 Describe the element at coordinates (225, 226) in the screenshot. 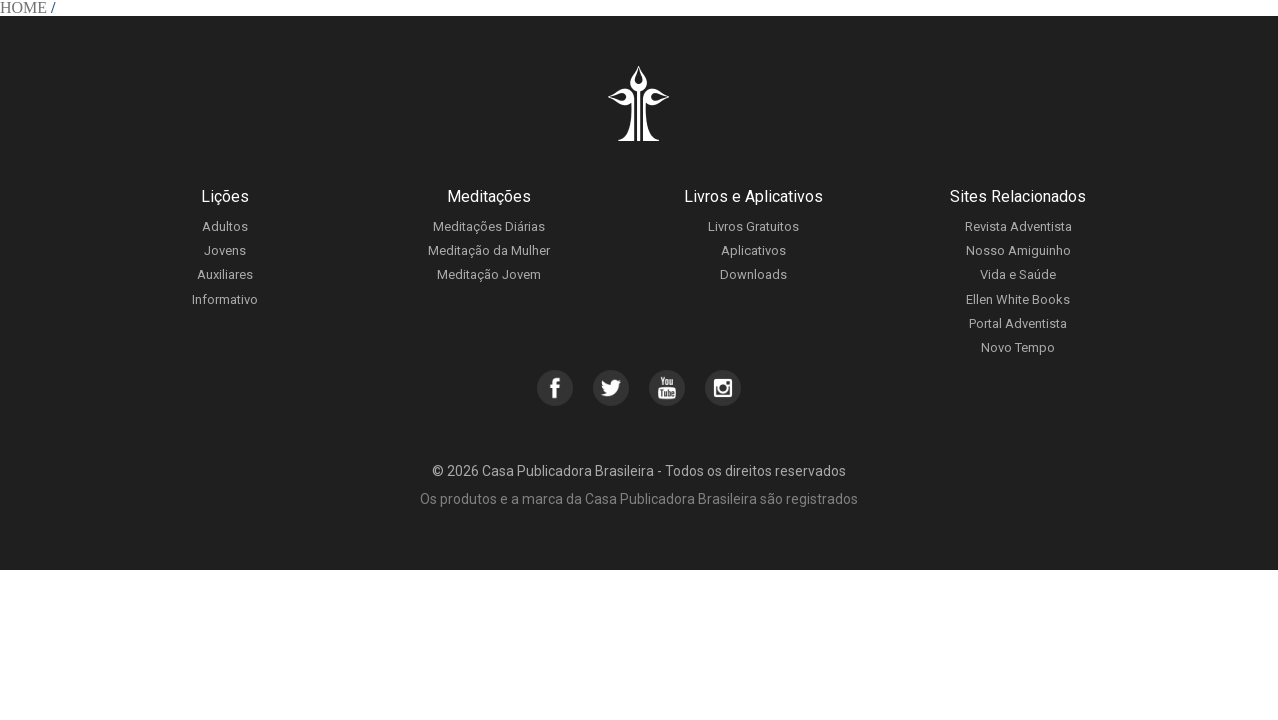

I see `Adultos` at that location.